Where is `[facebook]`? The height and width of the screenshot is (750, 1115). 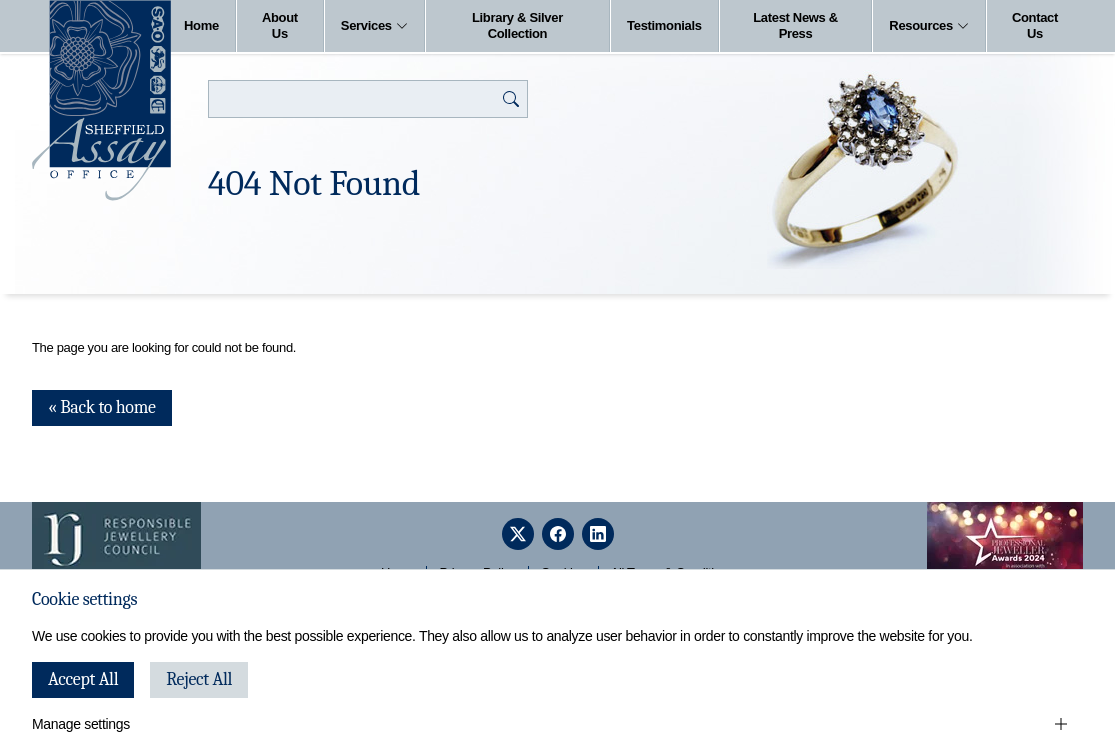 [facebook] is located at coordinates (558, 534).